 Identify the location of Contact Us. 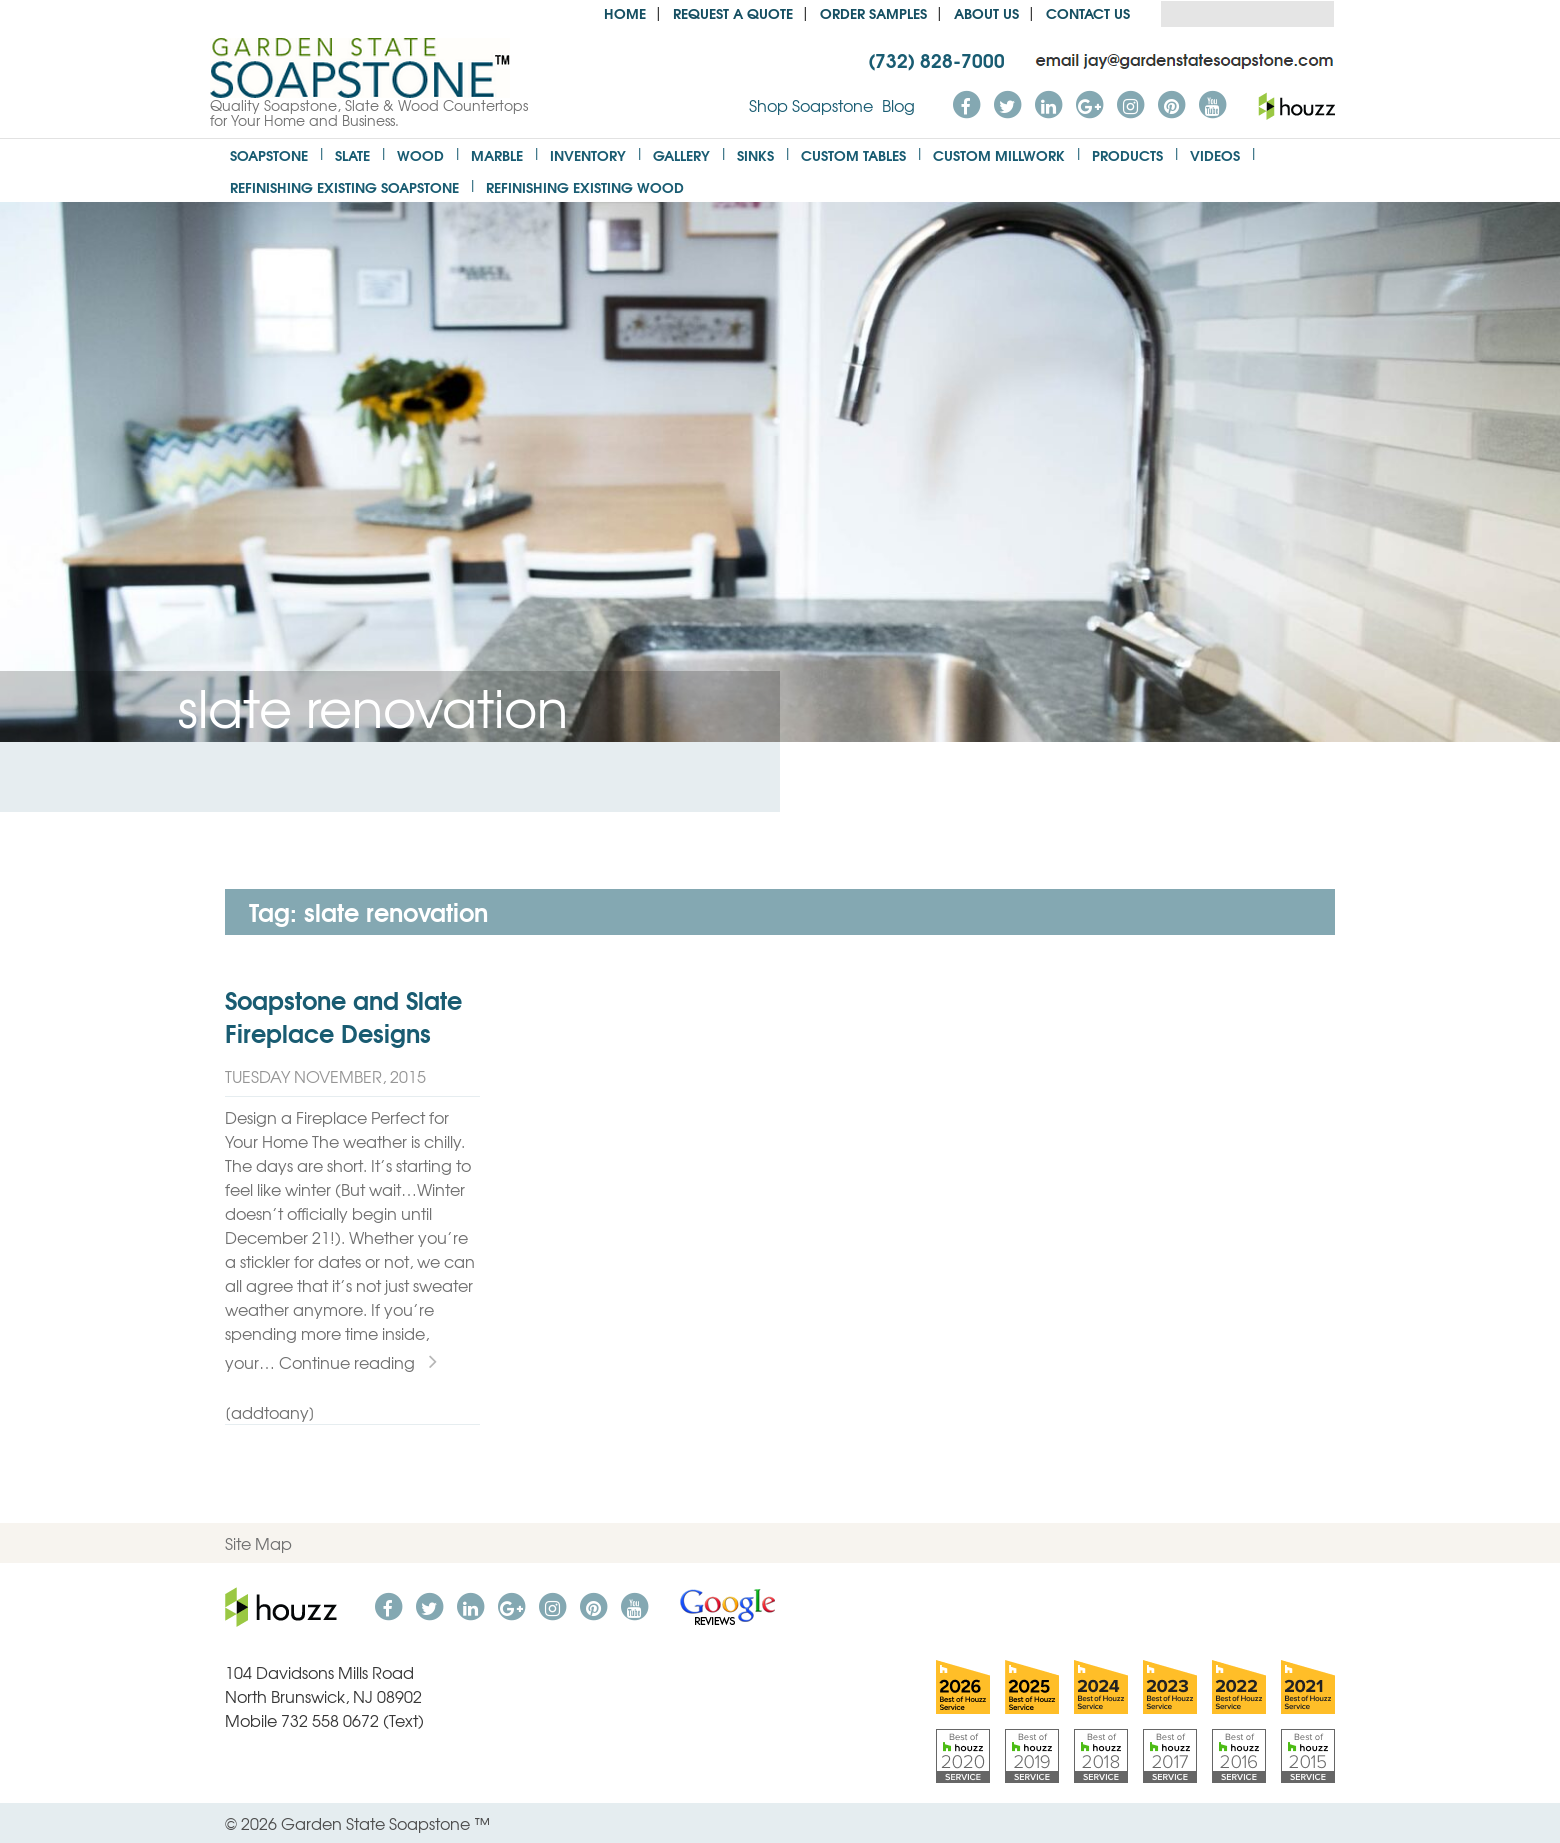
(1088, 12).